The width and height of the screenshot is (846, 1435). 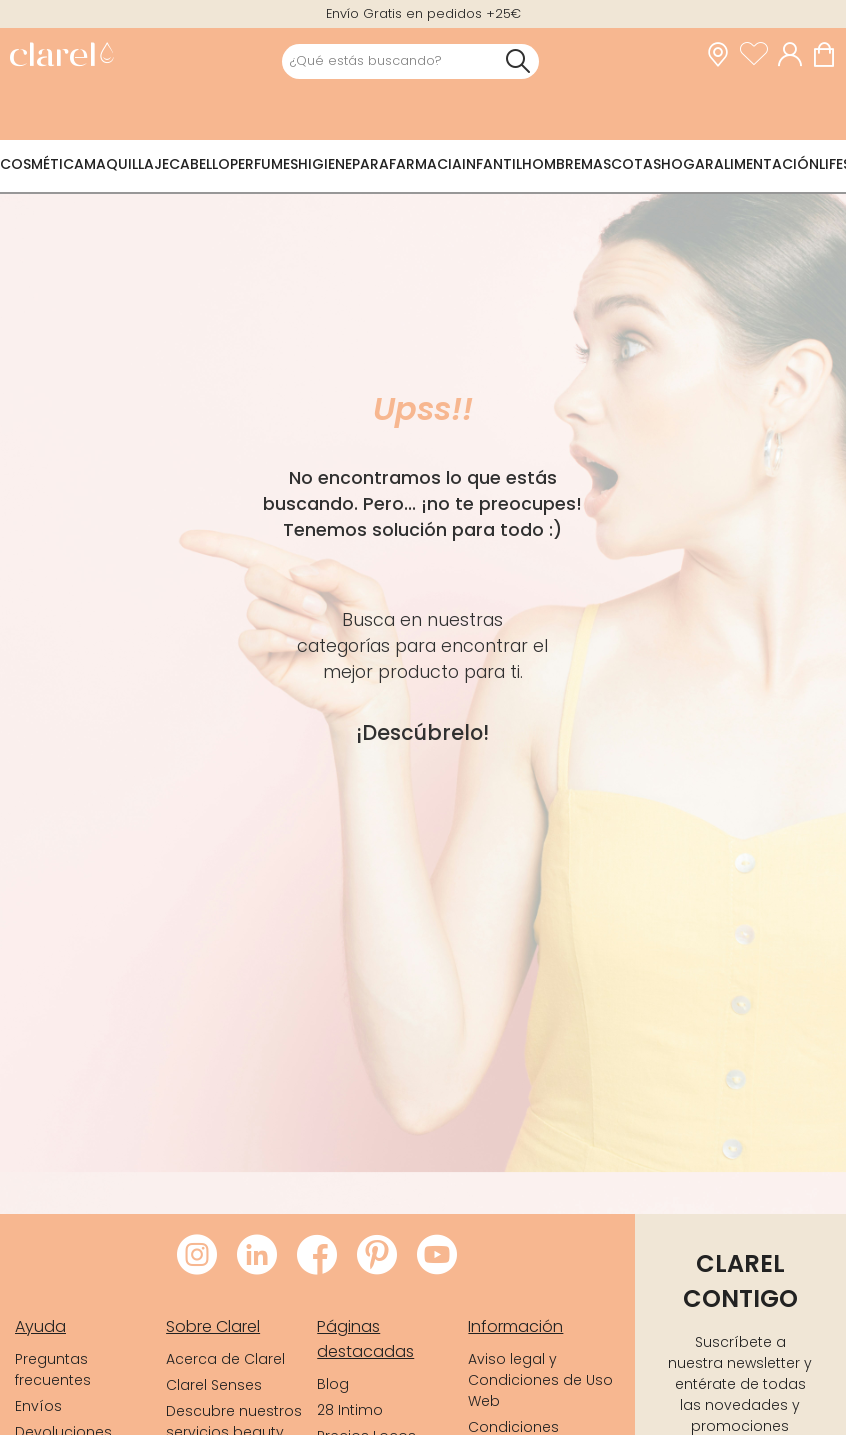 I want to click on [Visitar Instagram de Clarel], so click(x=197, y=1256).